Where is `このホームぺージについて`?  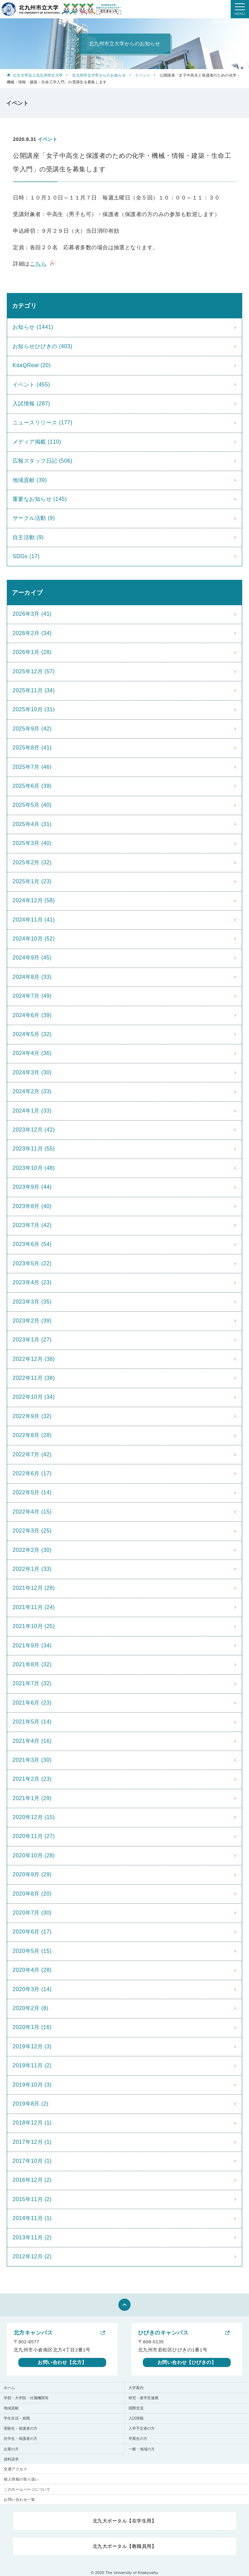
このホームぺージについて is located at coordinates (27, 2489).